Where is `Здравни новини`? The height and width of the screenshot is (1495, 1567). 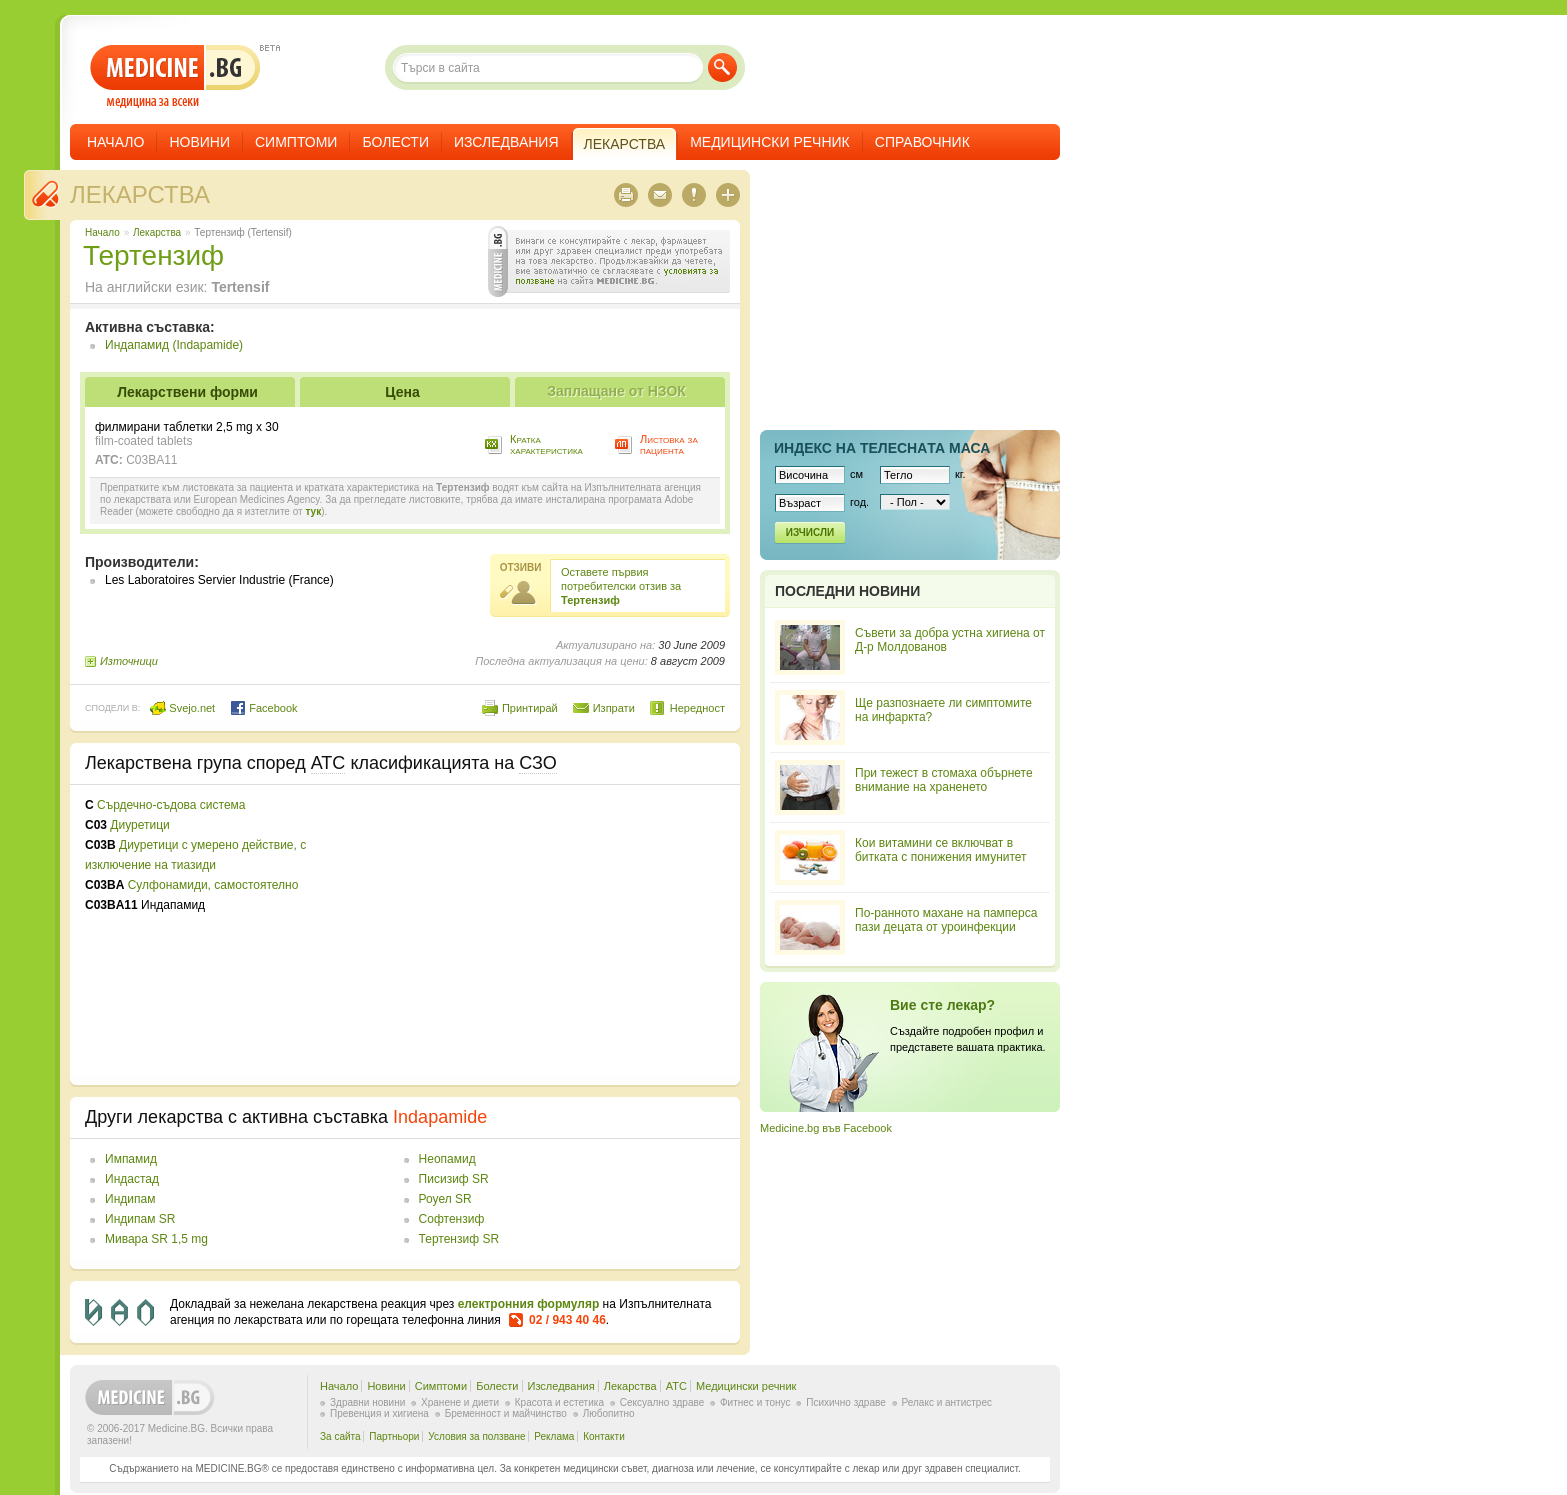
Здравни новини is located at coordinates (367, 1402).